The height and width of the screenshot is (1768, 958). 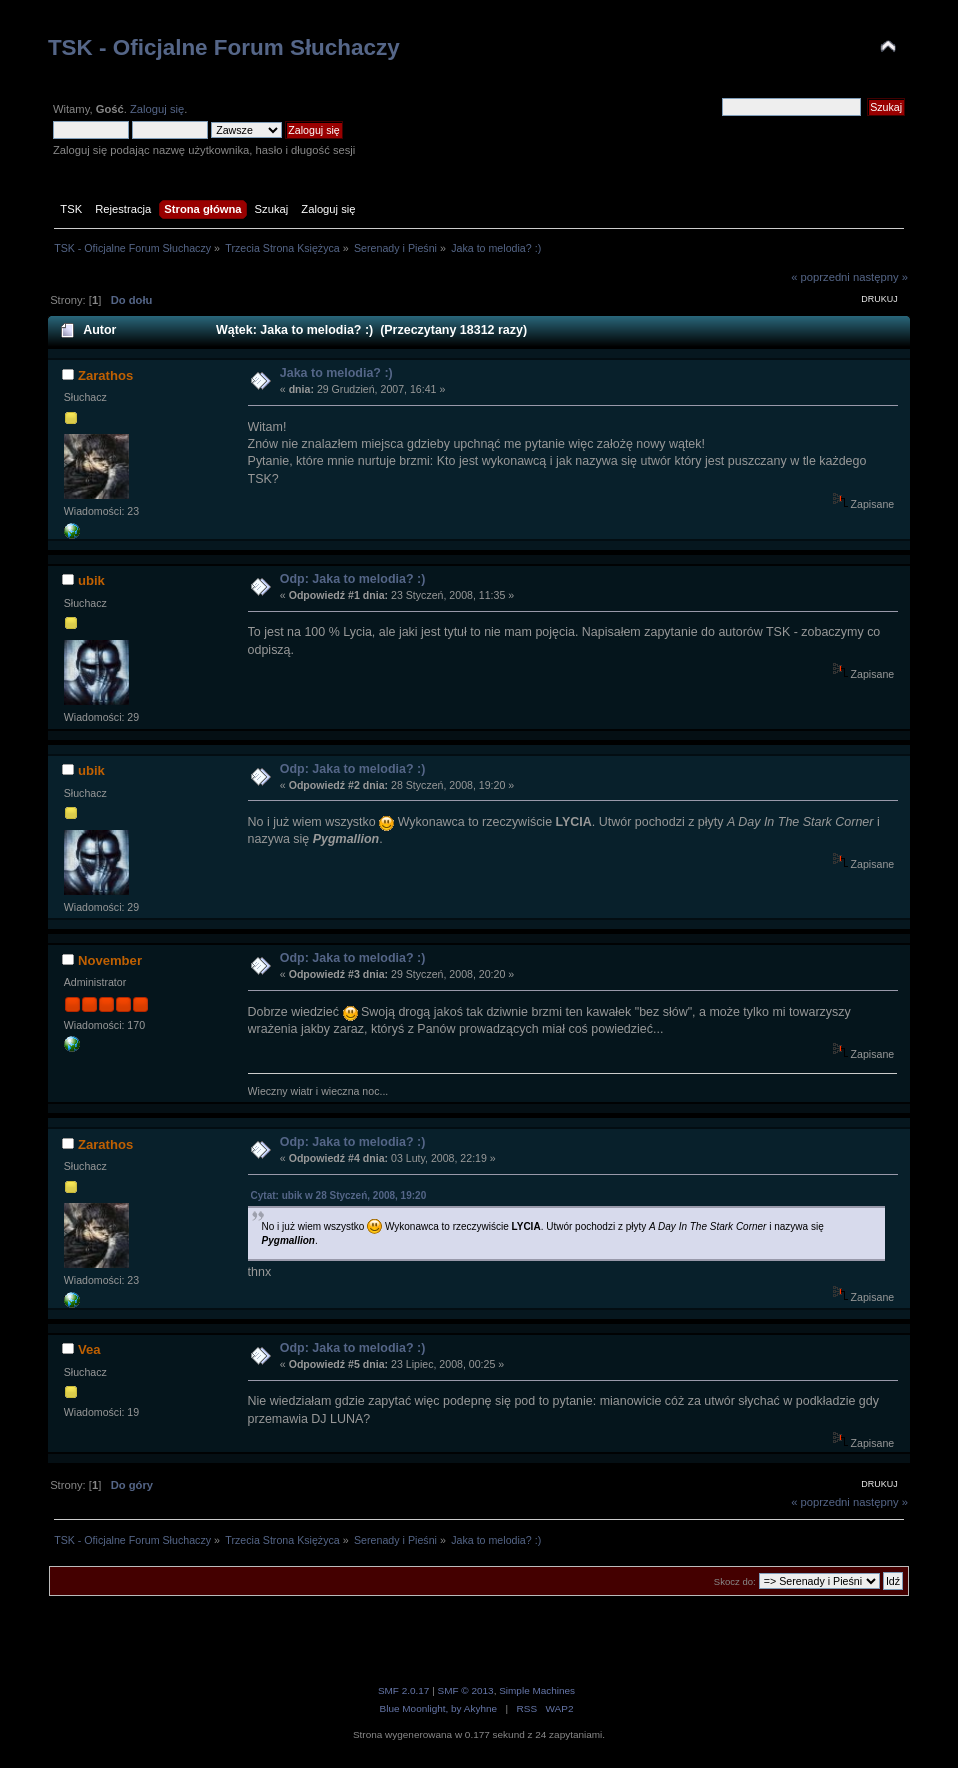 I want to click on Jaka to melodia? :), so click(x=336, y=373).